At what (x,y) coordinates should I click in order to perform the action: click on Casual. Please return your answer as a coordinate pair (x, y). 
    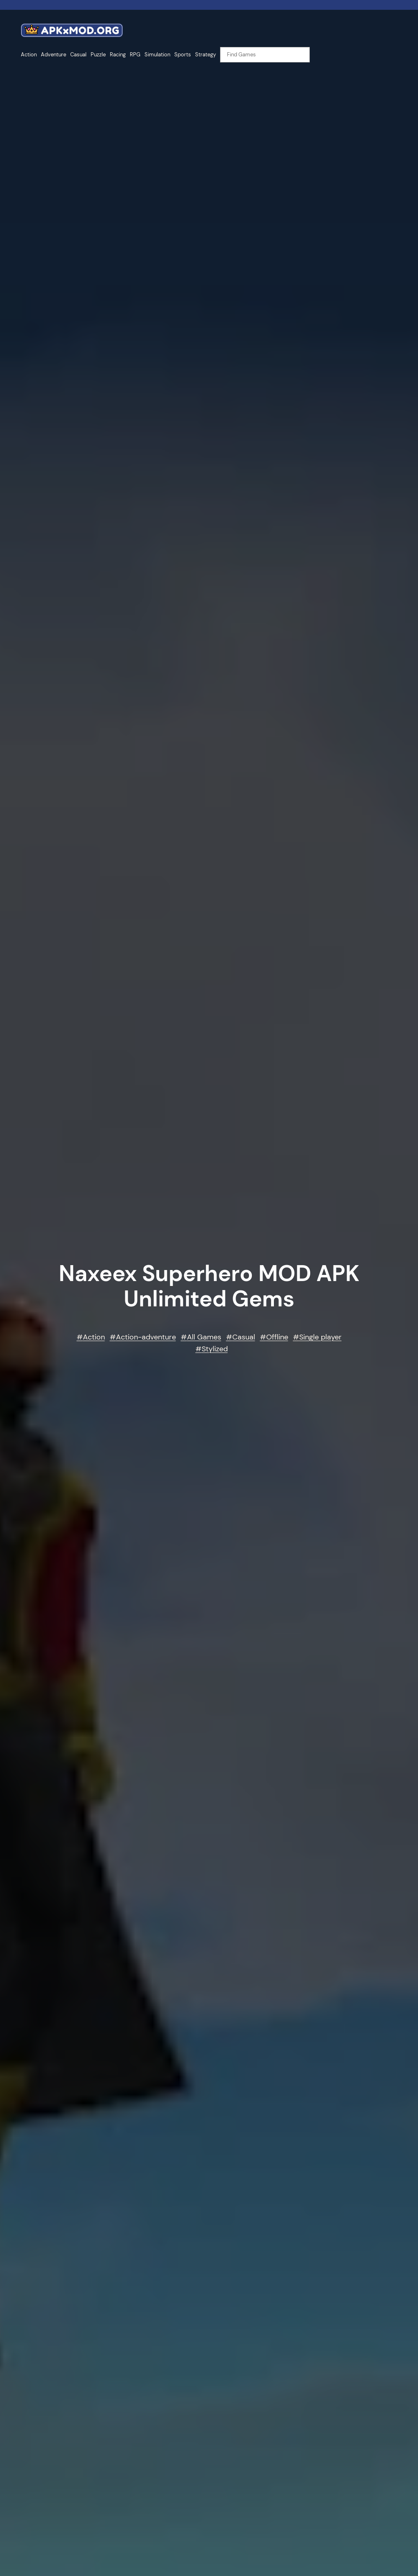
    Looking at the image, I should click on (243, 1337).